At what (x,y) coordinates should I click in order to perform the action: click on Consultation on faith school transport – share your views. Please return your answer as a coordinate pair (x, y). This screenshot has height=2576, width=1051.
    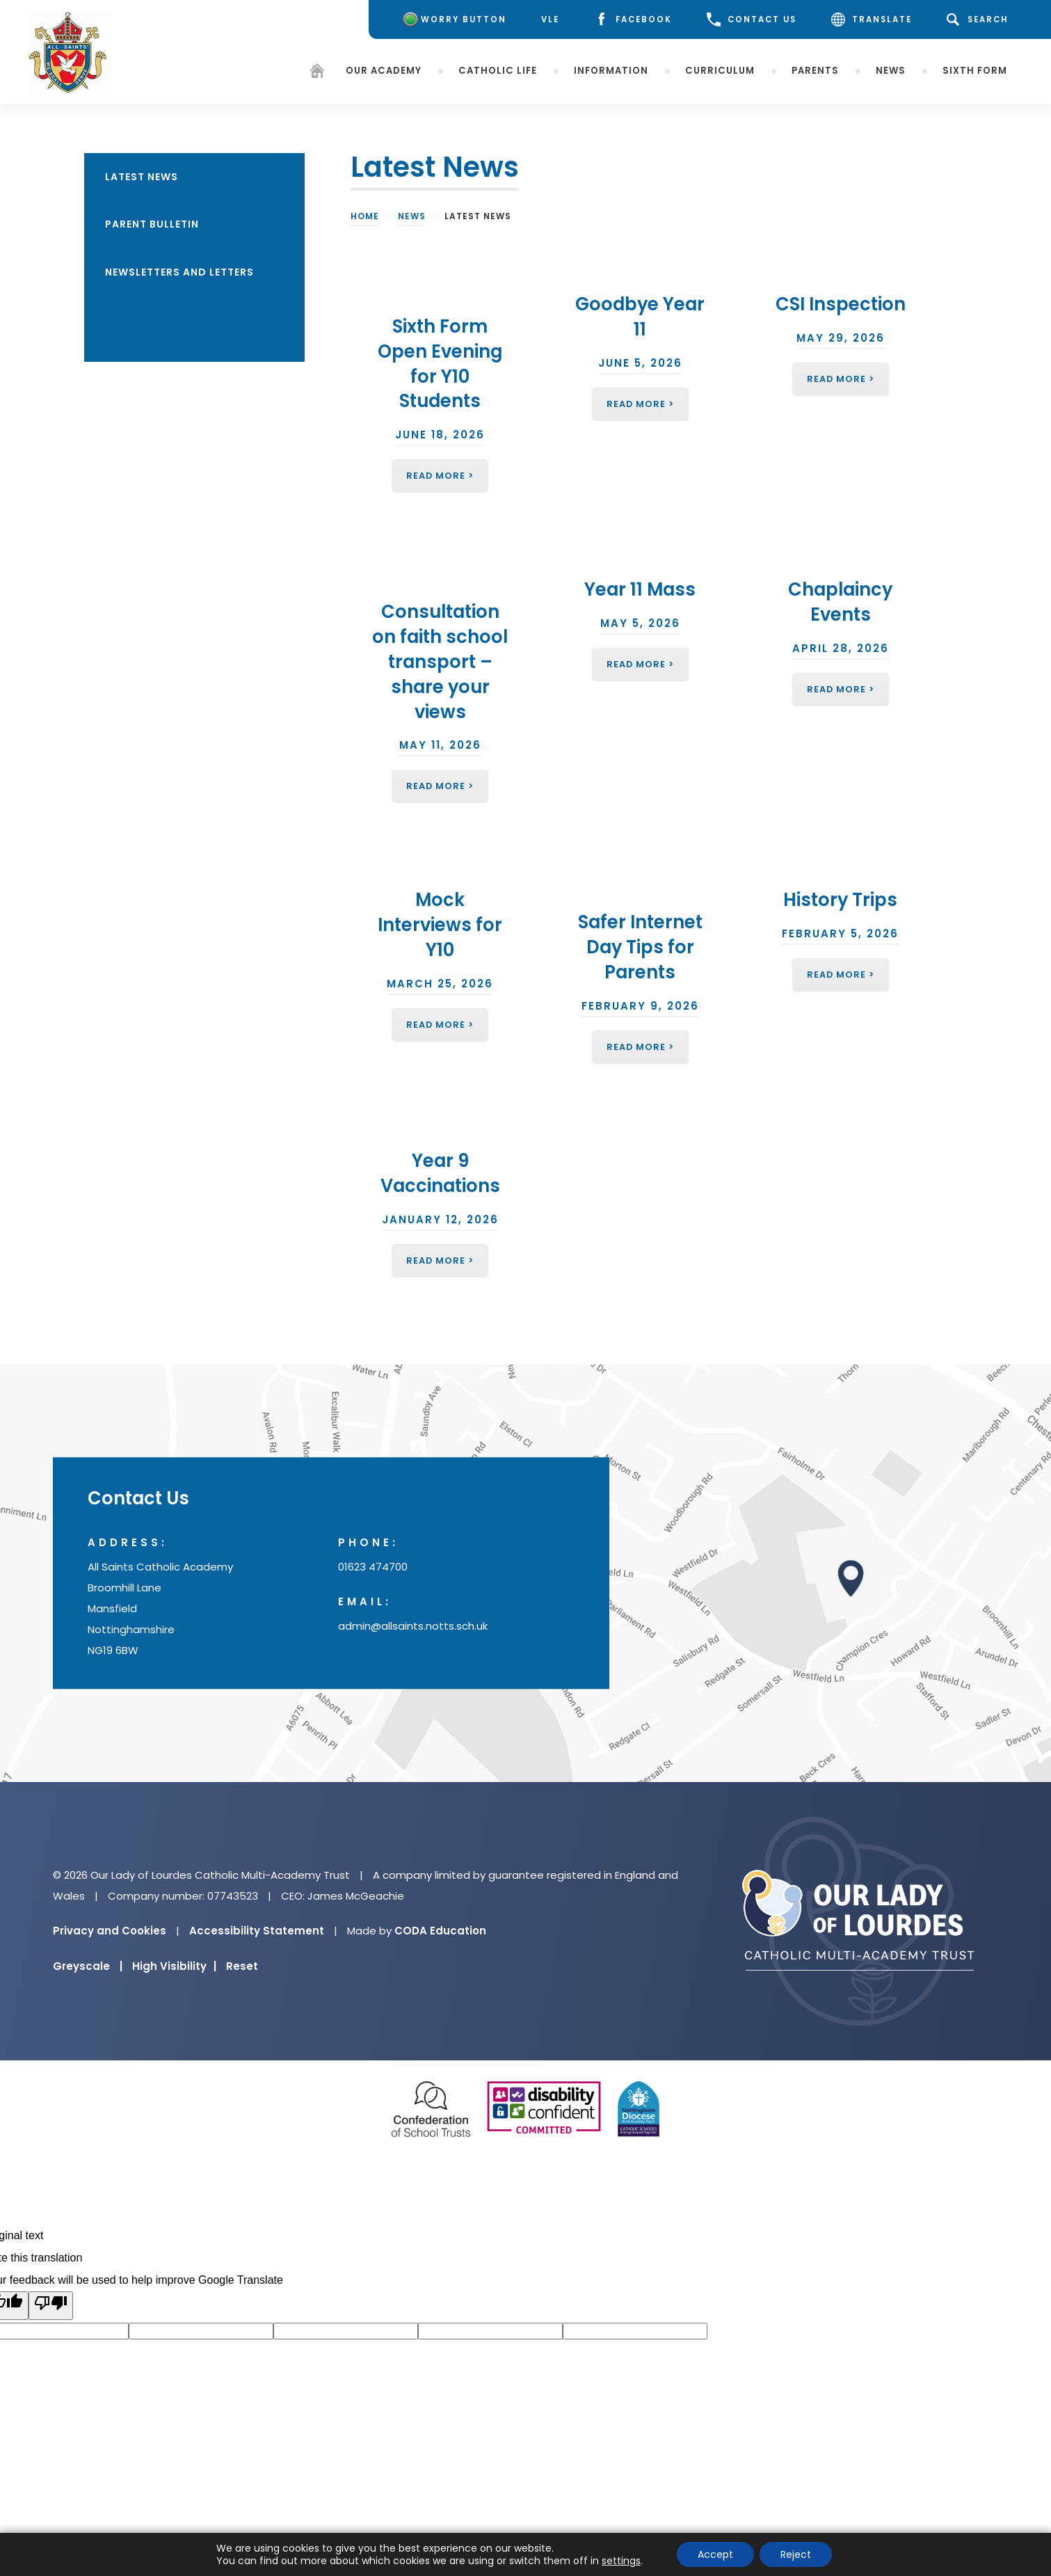
    Looking at the image, I should click on (440, 661).